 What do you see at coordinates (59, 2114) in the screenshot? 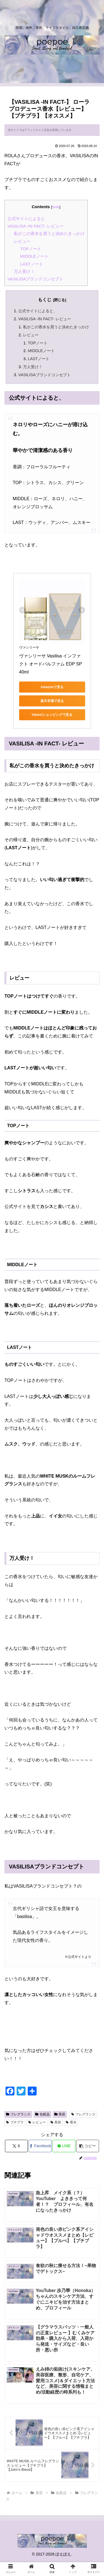
I see `美容` at bounding box center [59, 2114].